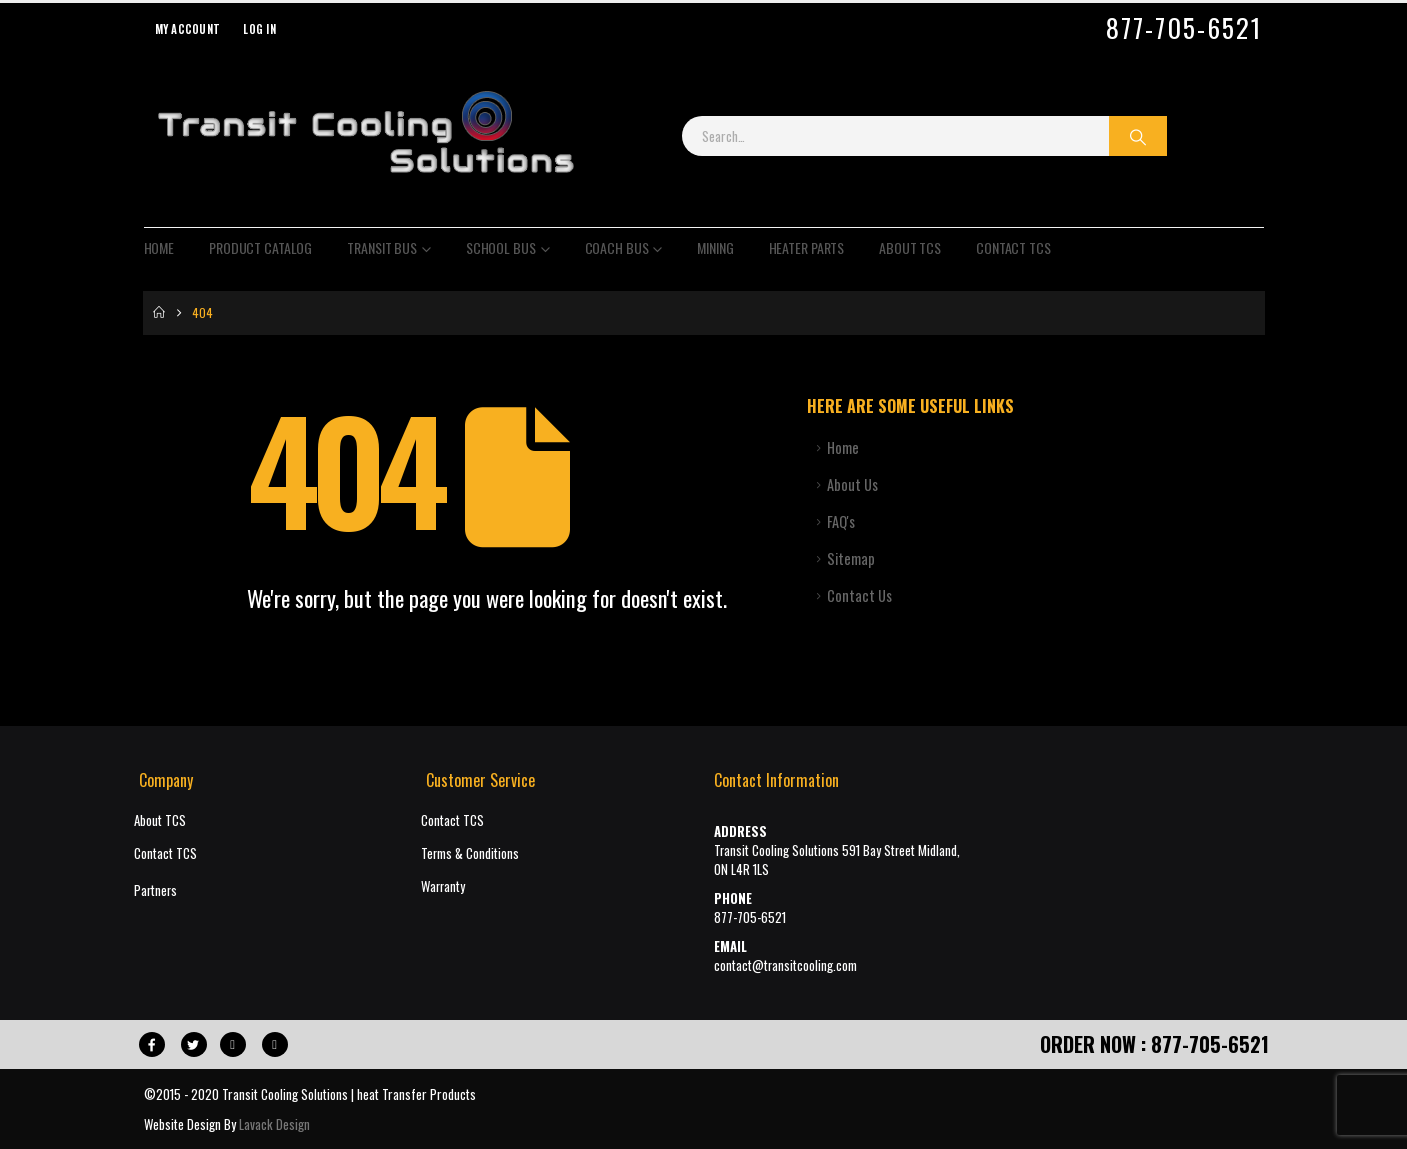 This screenshot has width=1407, height=1149. Describe the element at coordinates (785, 965) in the screenshot. I see `contact@transitcooling.com` at that location.